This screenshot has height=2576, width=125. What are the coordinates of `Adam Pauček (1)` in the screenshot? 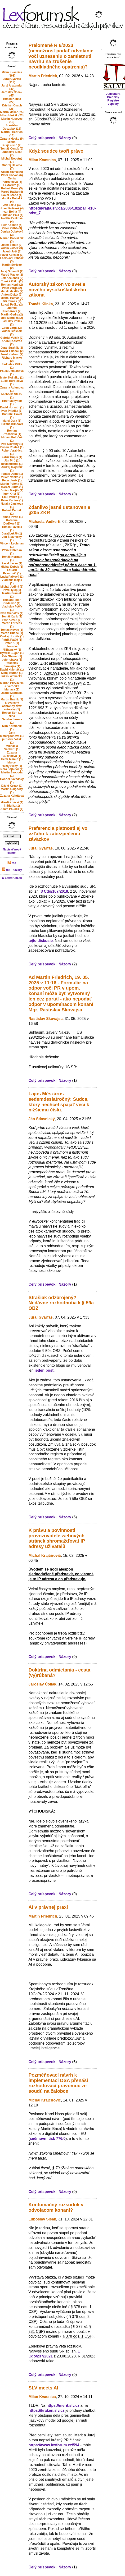 It's located at (11, 809).